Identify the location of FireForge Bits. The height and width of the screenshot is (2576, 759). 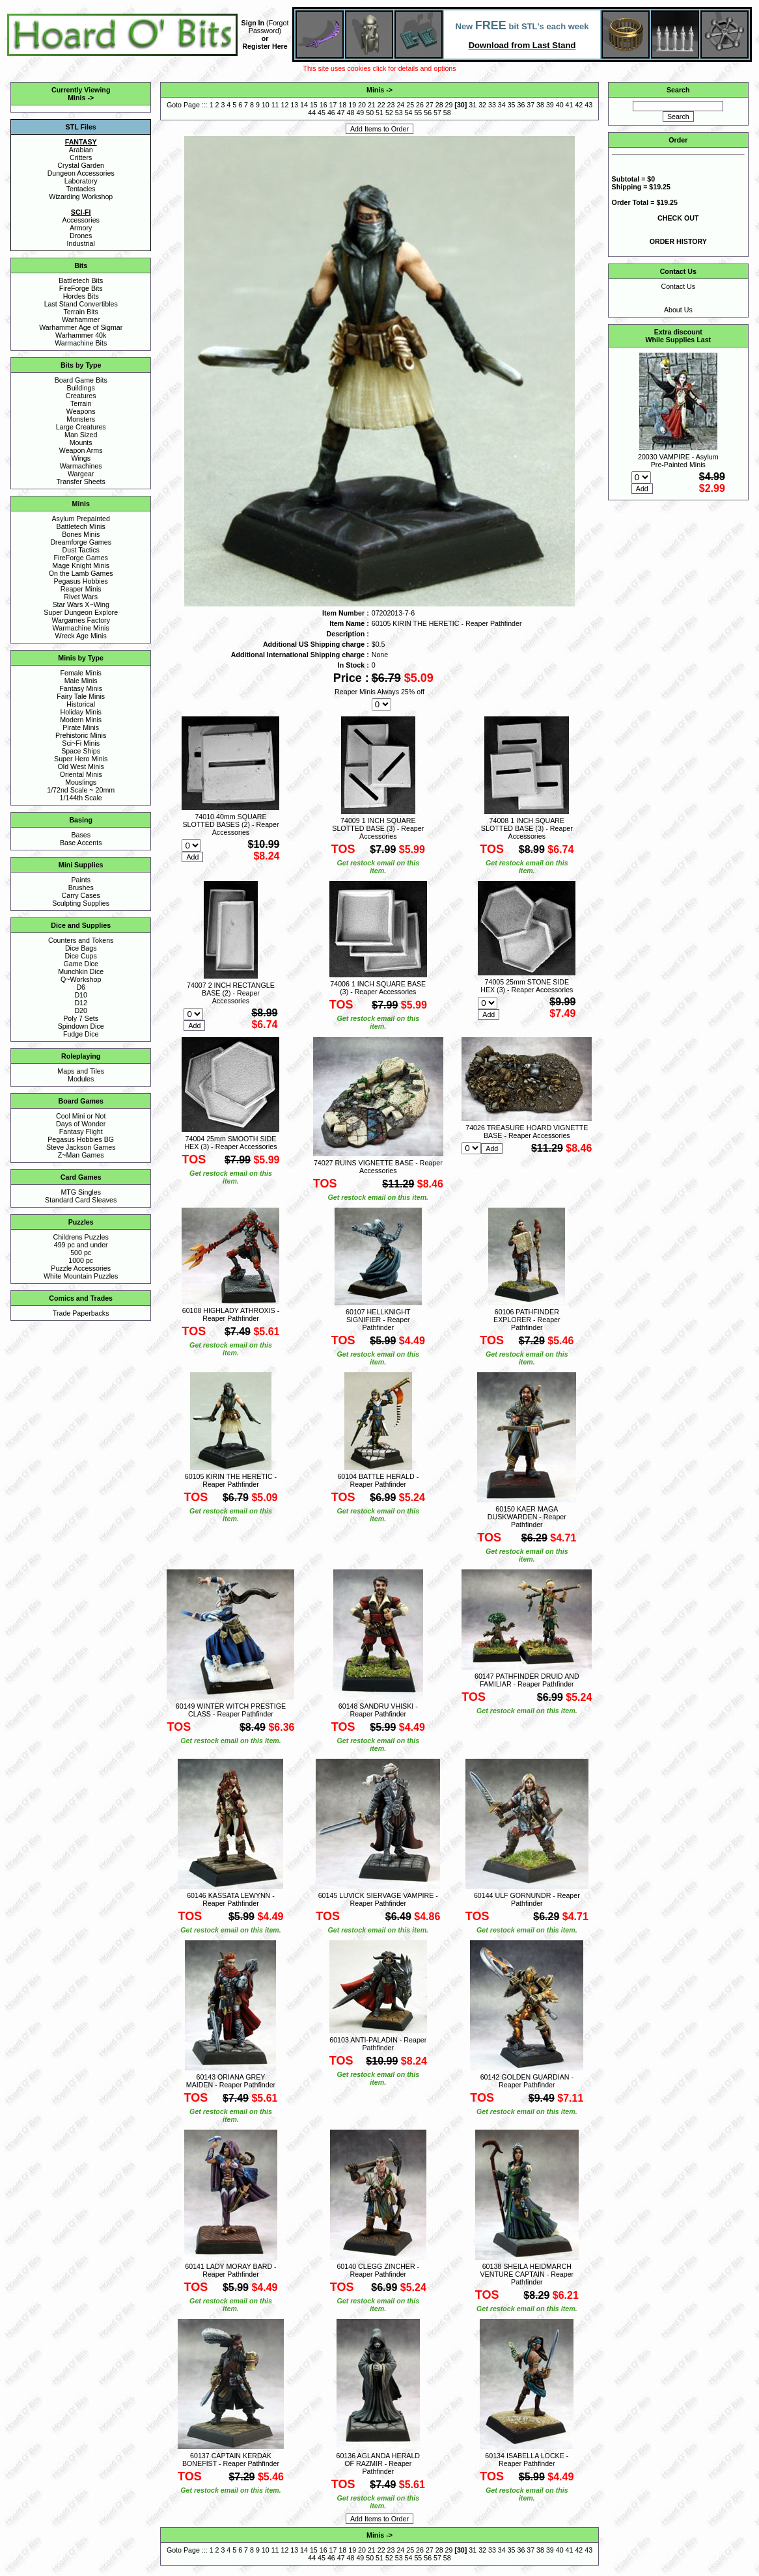
(81, 288).